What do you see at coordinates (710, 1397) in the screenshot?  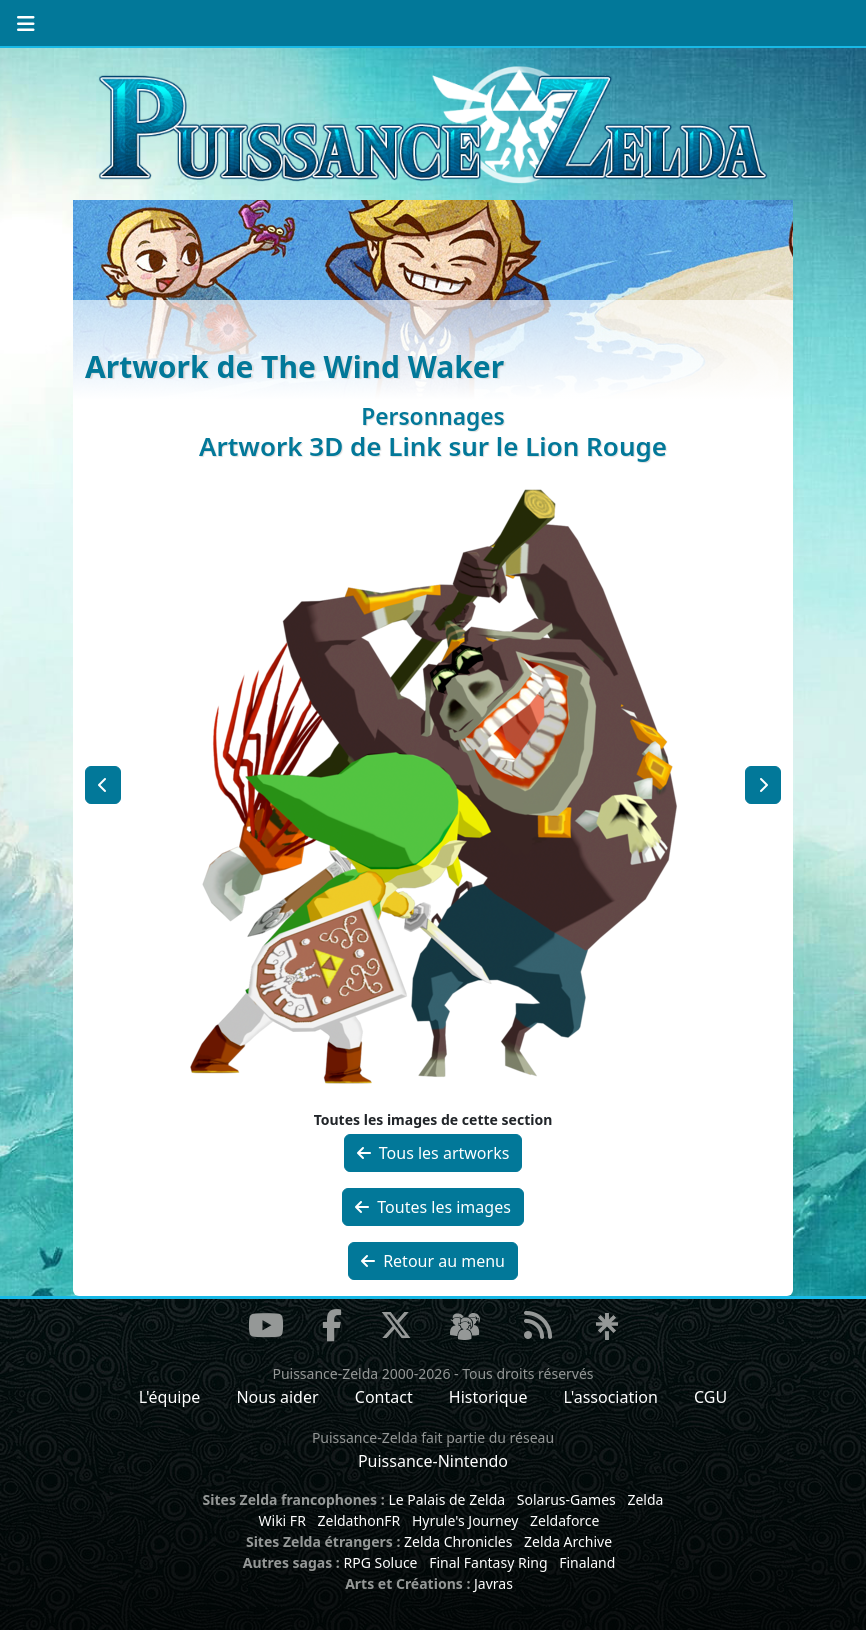 I see `CGU` at bounding box center [710, 1397].